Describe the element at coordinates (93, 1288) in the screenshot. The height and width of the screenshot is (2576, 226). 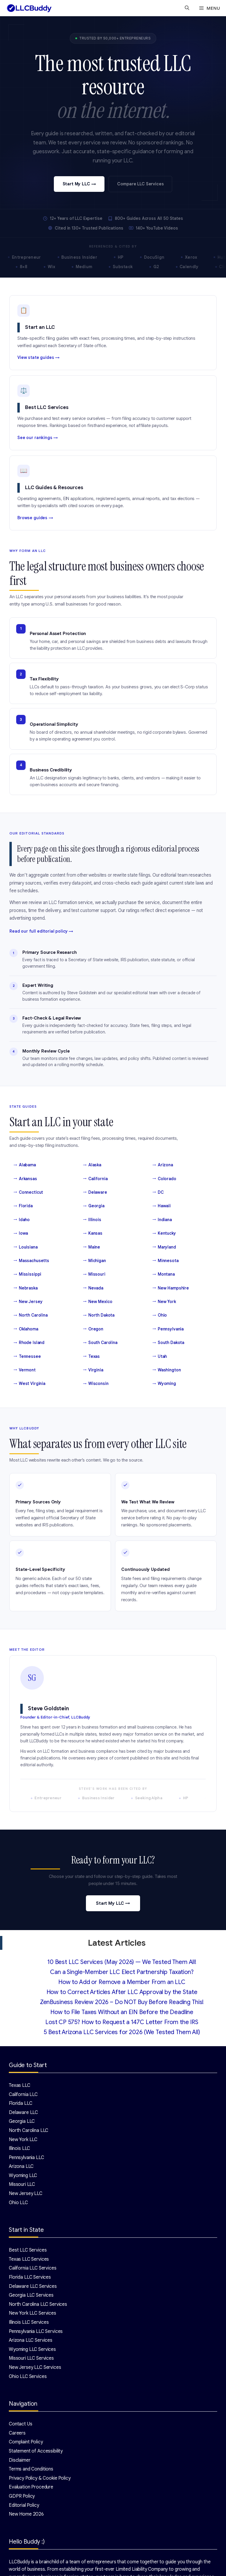
I see `Nevada` at that location.